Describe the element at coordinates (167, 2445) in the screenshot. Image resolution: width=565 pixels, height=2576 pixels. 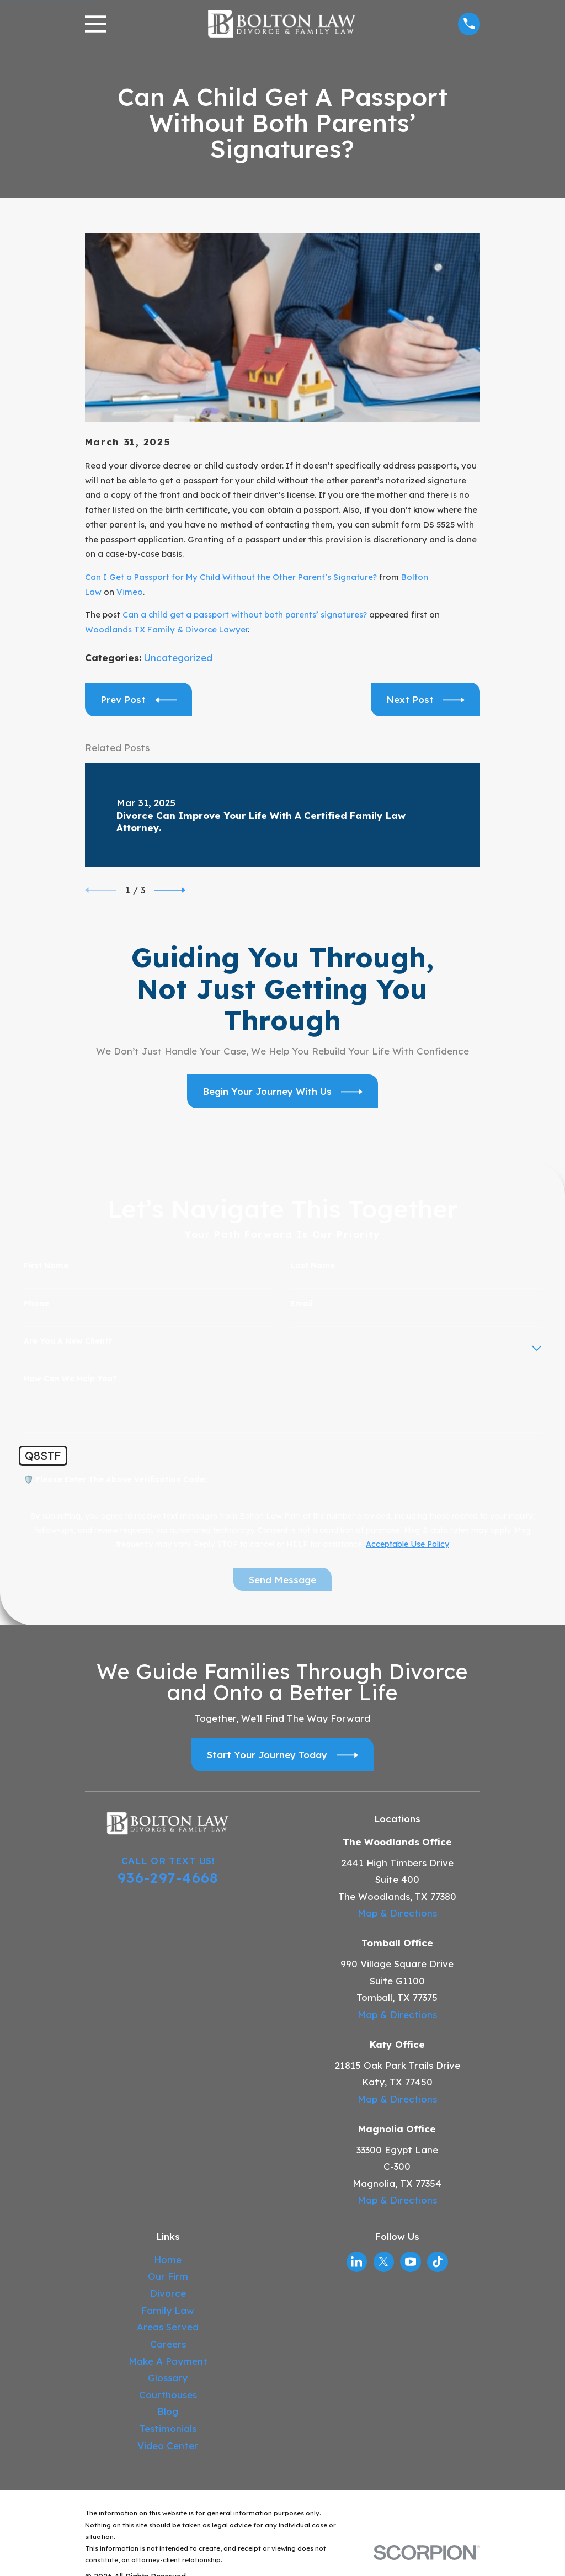
I see `Video Center` at that location.